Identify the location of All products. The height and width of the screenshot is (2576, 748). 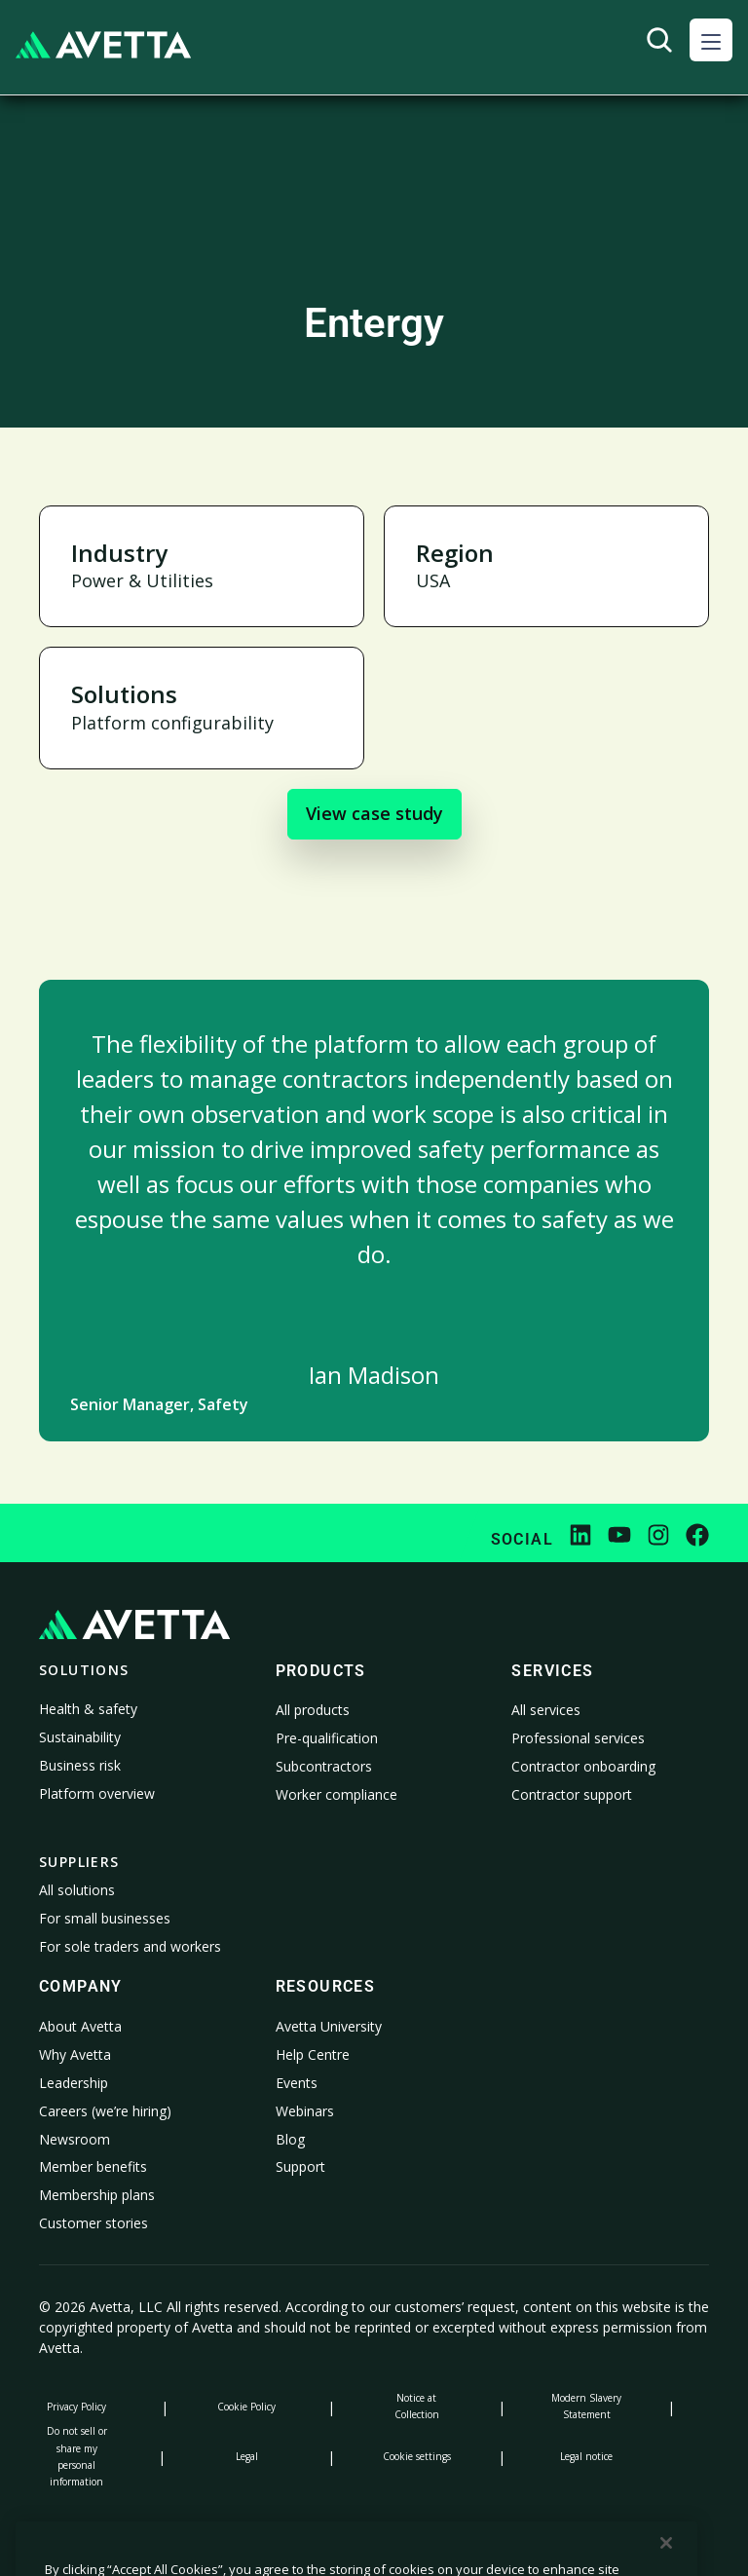
(313, 1709).